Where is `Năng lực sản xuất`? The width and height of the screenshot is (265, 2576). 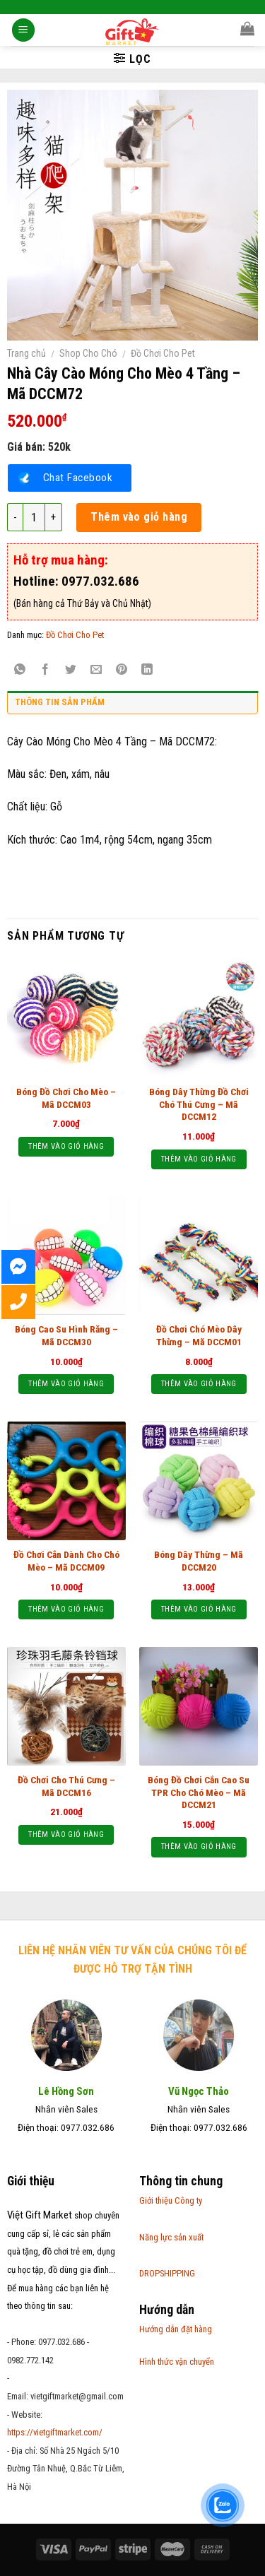 Năng lực sản xuất is located at coordinates (171, 2237).